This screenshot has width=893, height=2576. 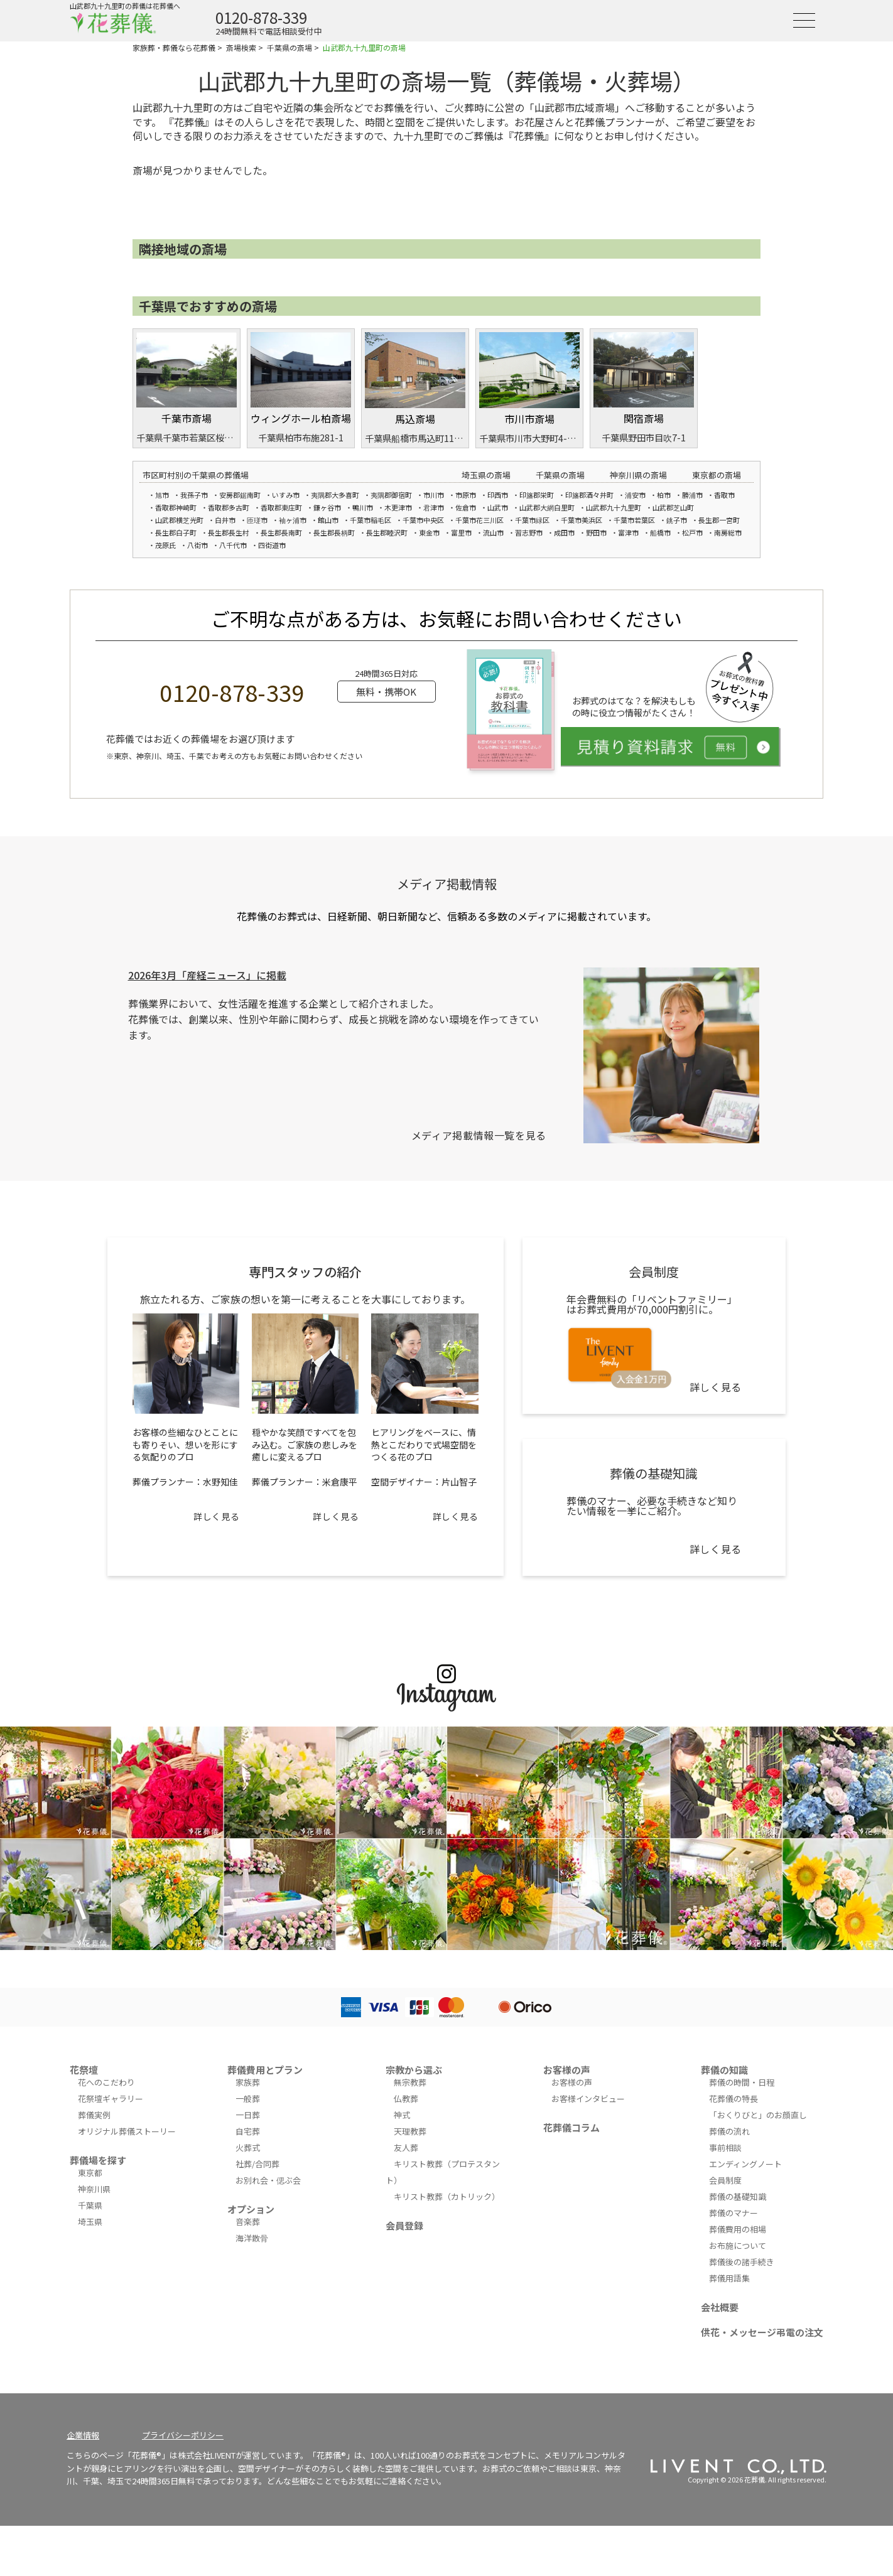 What do you see at coordinates (387, 532) in the screenshot?
I see `長生郡睦沢町` at bounding box center [387, 532].